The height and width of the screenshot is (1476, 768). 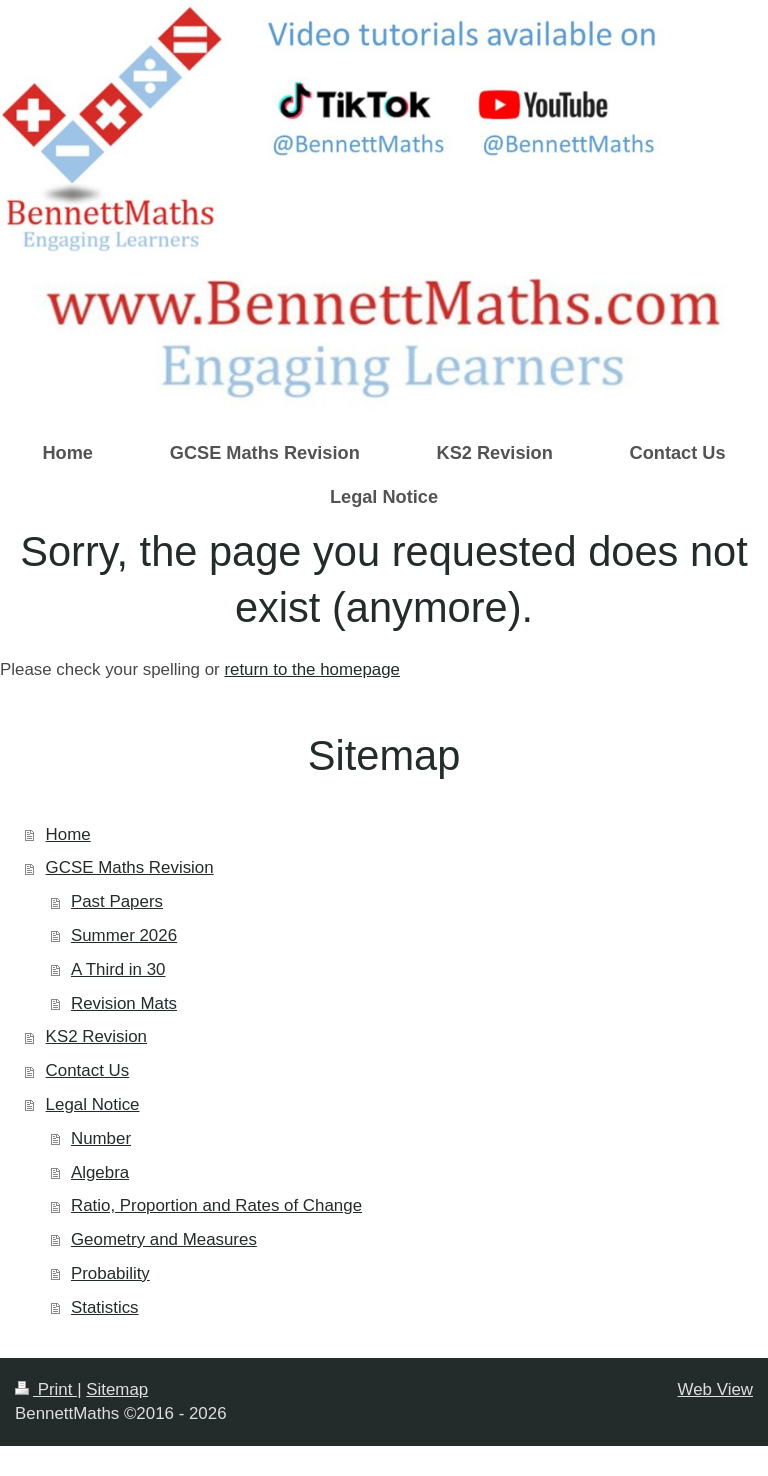 I want to click on Algebra, so click(x=100, y=1172).